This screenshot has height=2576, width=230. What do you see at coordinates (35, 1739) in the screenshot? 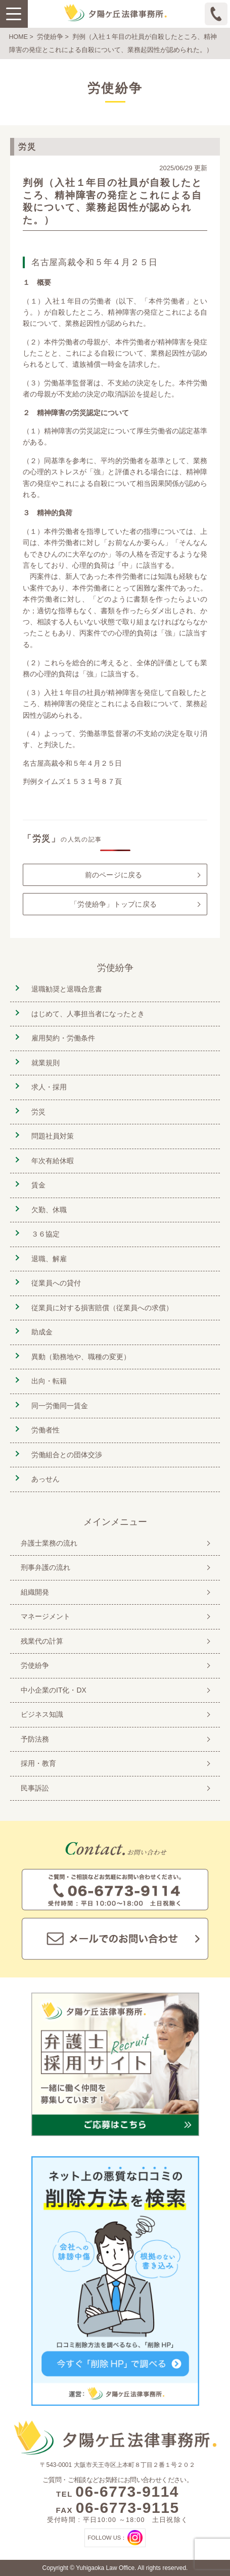
I see `予防法務` at bounding box center [35, 1739].